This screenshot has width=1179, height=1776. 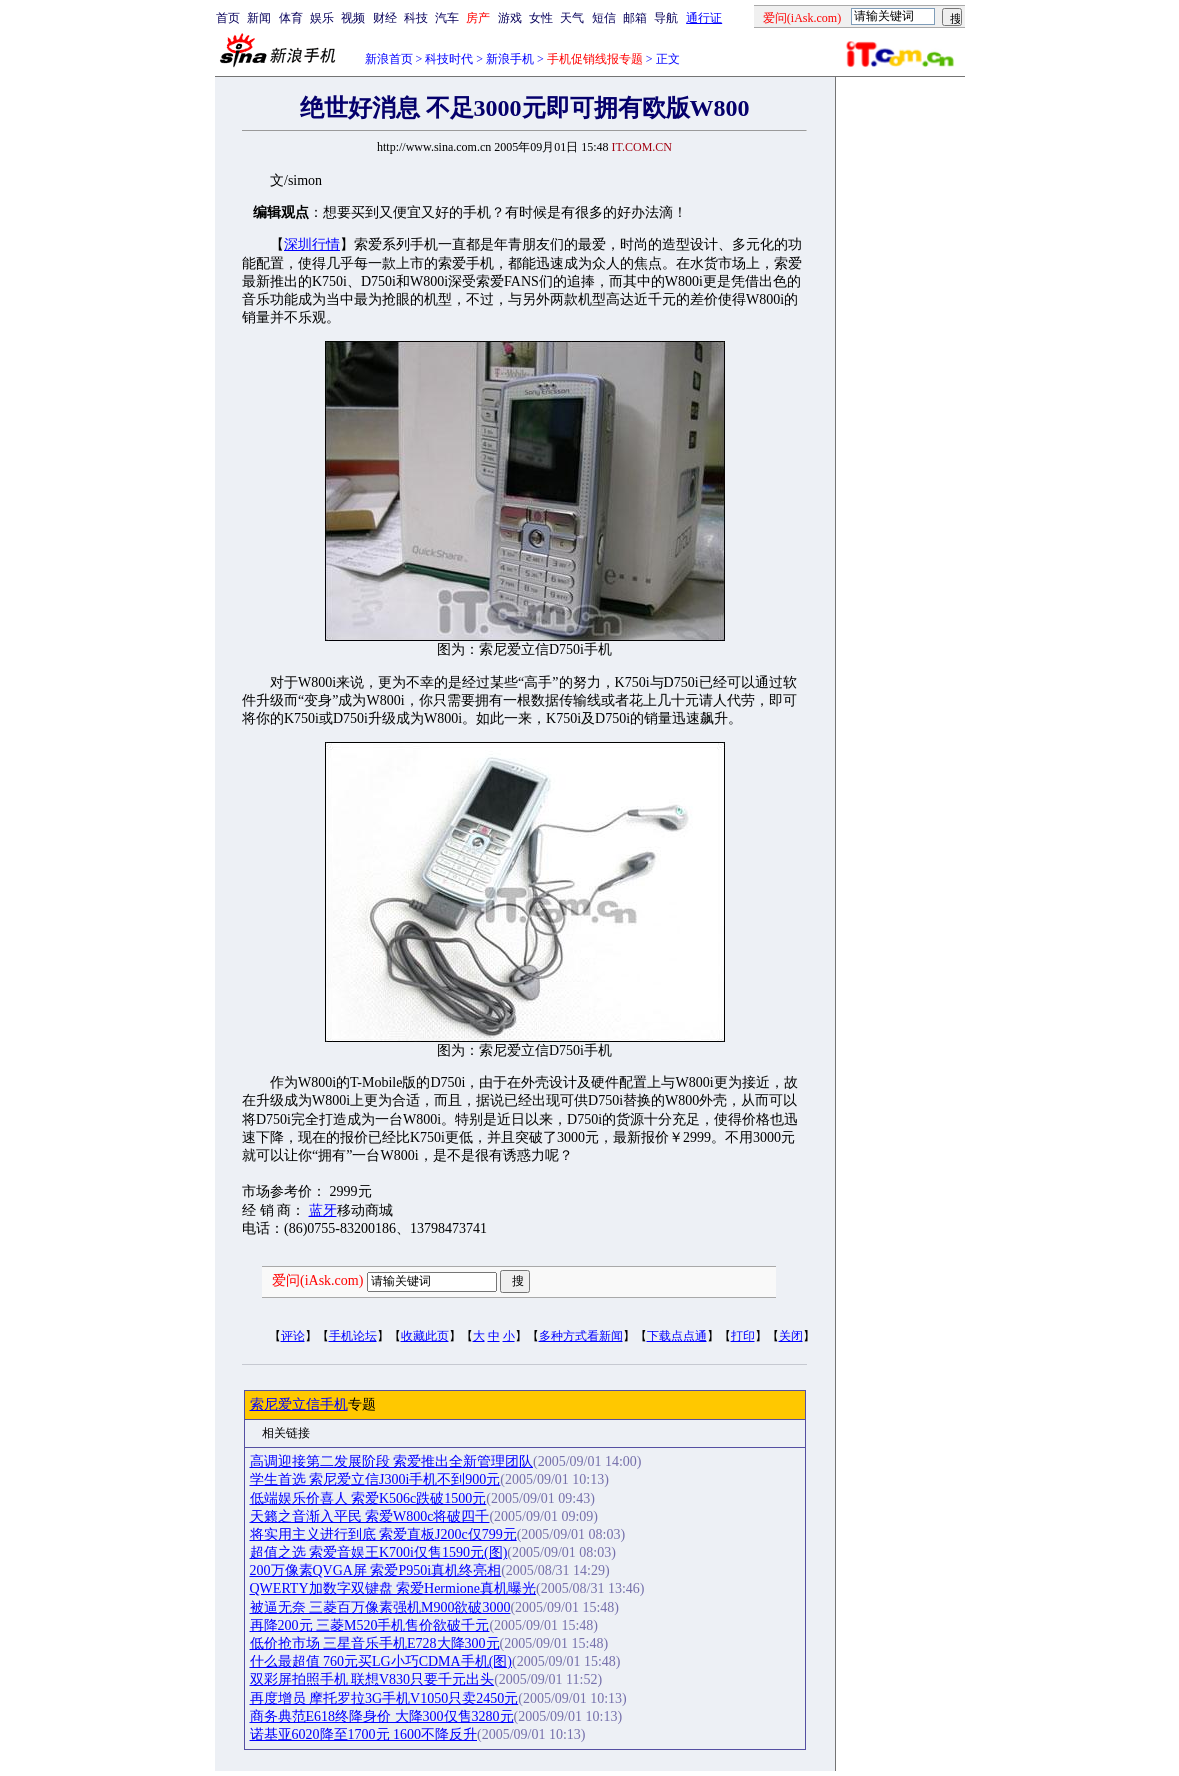 I want to click on 娱乐, so click(x=322, y=18).